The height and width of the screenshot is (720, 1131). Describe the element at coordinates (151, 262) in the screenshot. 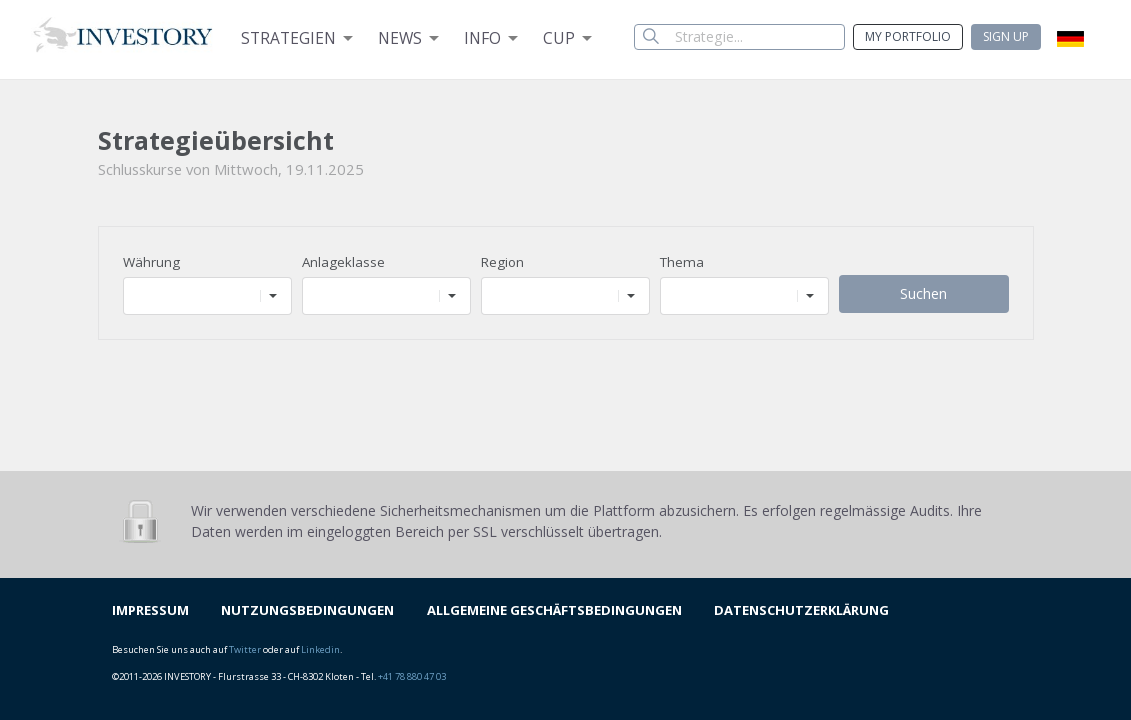

I see `Währung` at that location.